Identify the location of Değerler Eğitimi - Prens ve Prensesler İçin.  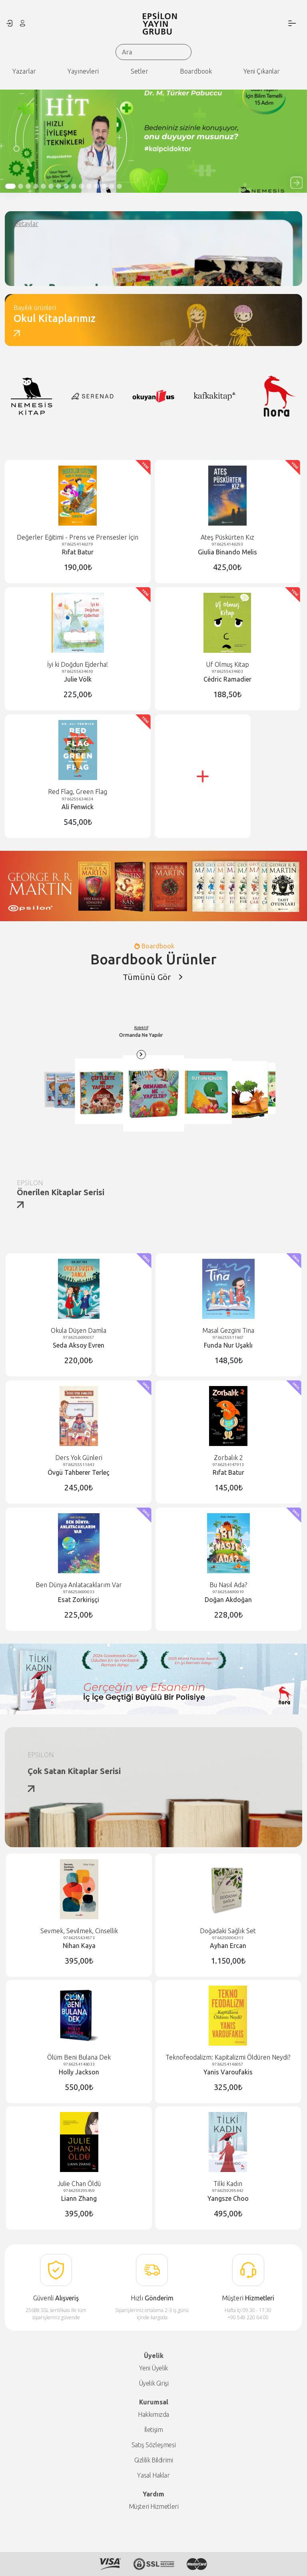
(77, 537).